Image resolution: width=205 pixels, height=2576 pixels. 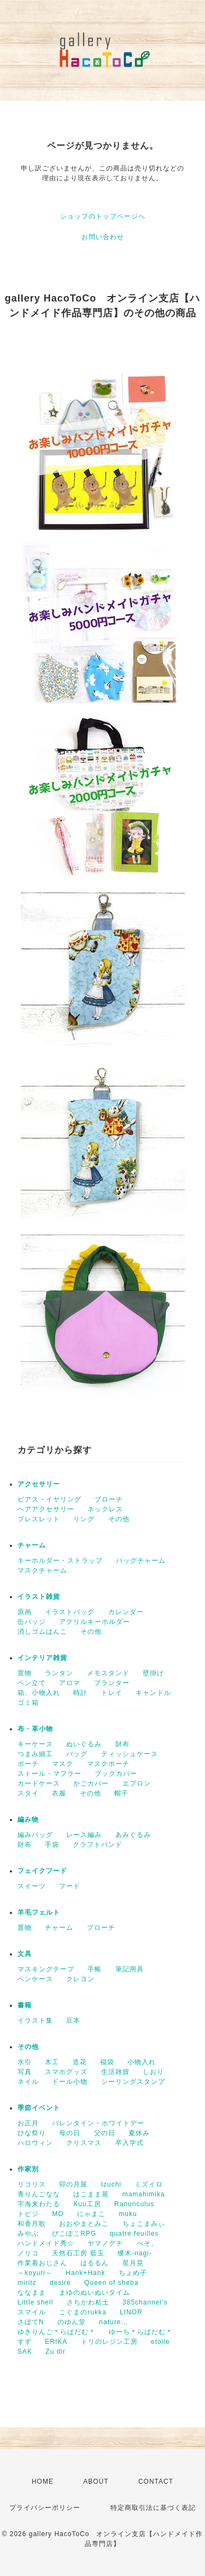 What do you see at coordinates (35, 1835) in the screenshot?
I see `編みバッグ` at bounding box center [35, 1835].